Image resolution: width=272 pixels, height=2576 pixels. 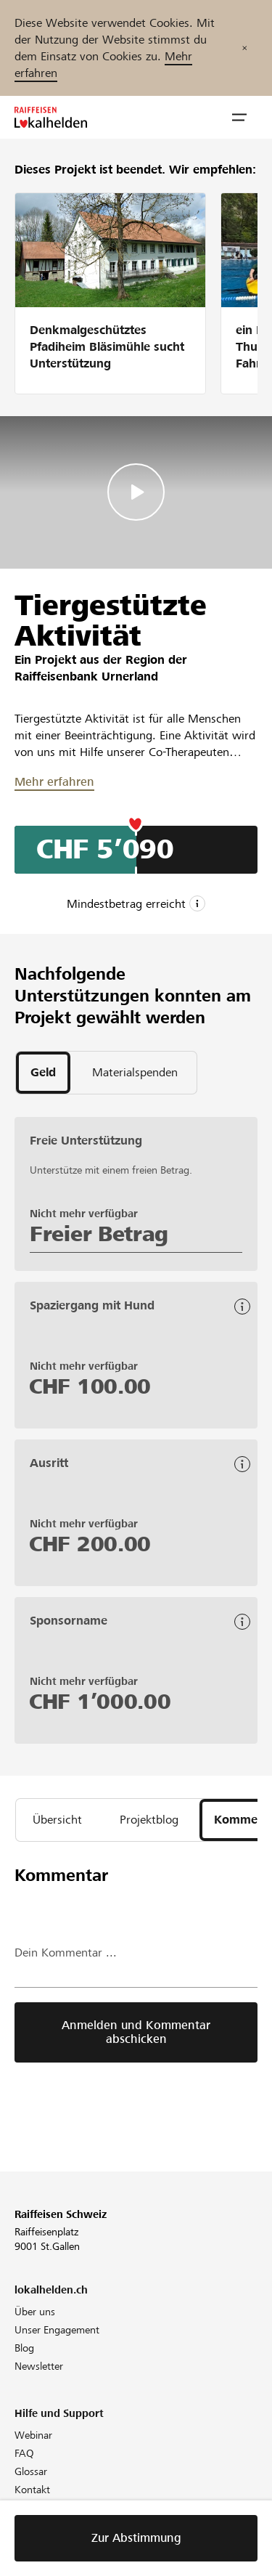 I want to click on FAQ, so click(x=24, y=2453).